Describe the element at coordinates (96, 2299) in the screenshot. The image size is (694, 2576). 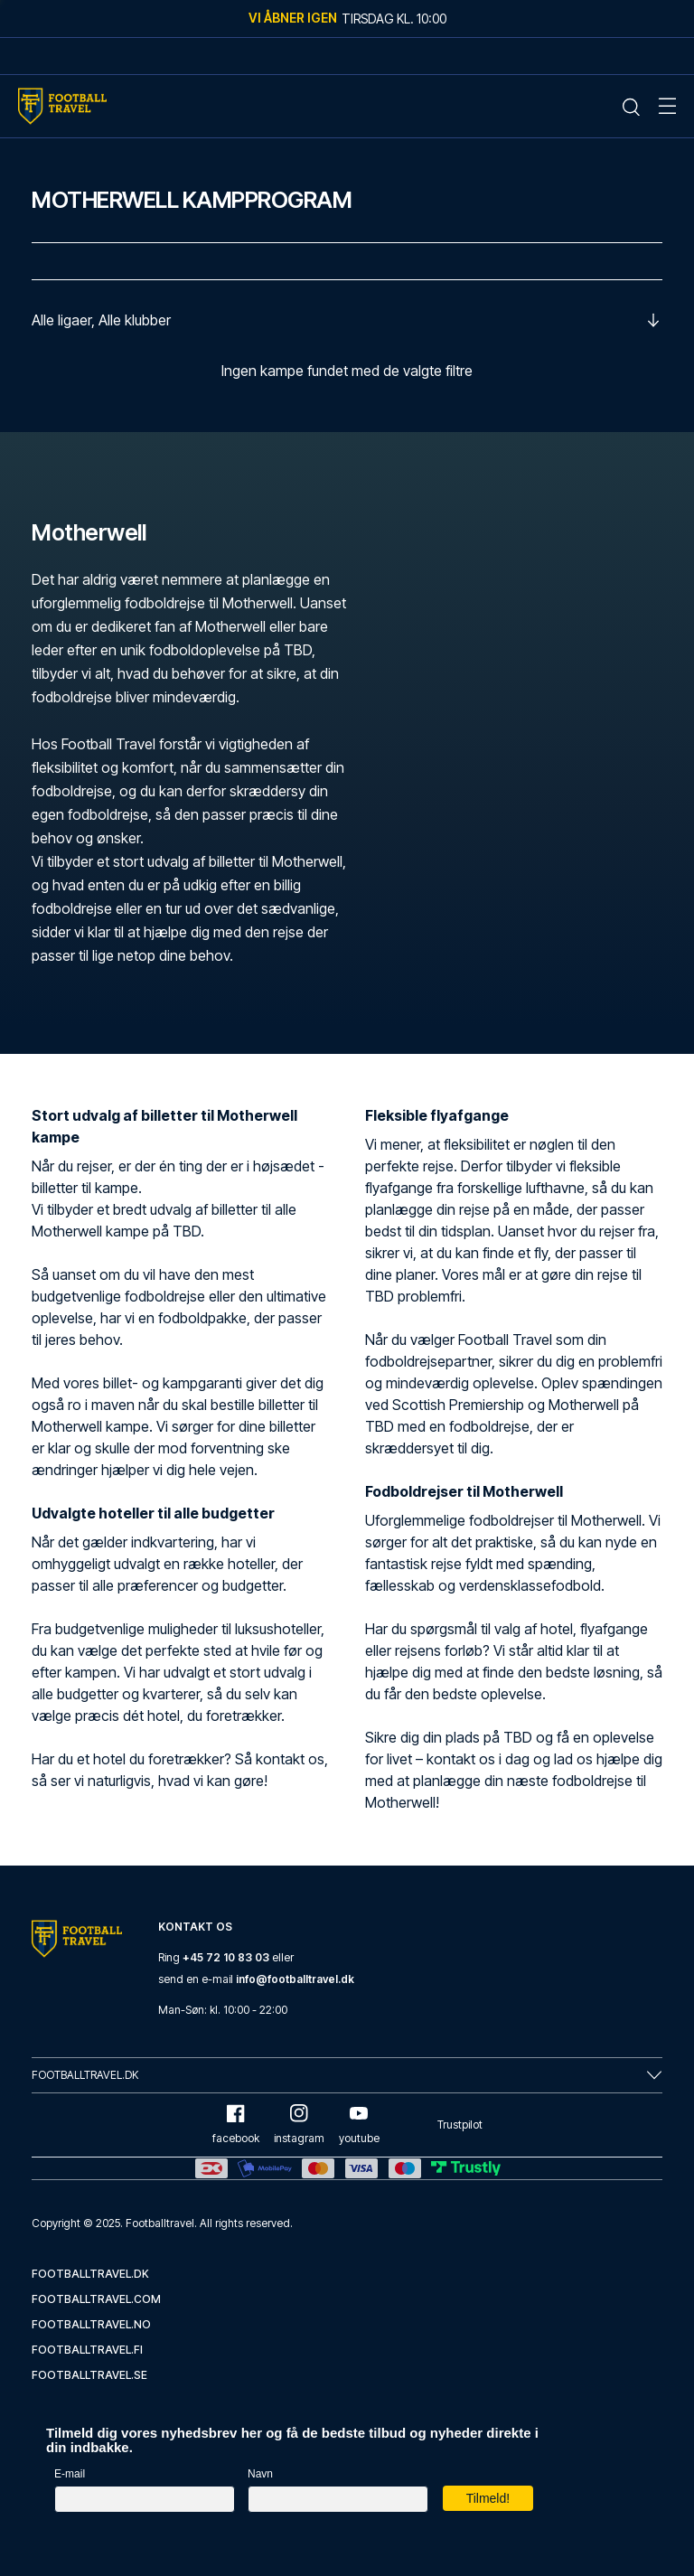
I see `footballtravel.com` at that location.